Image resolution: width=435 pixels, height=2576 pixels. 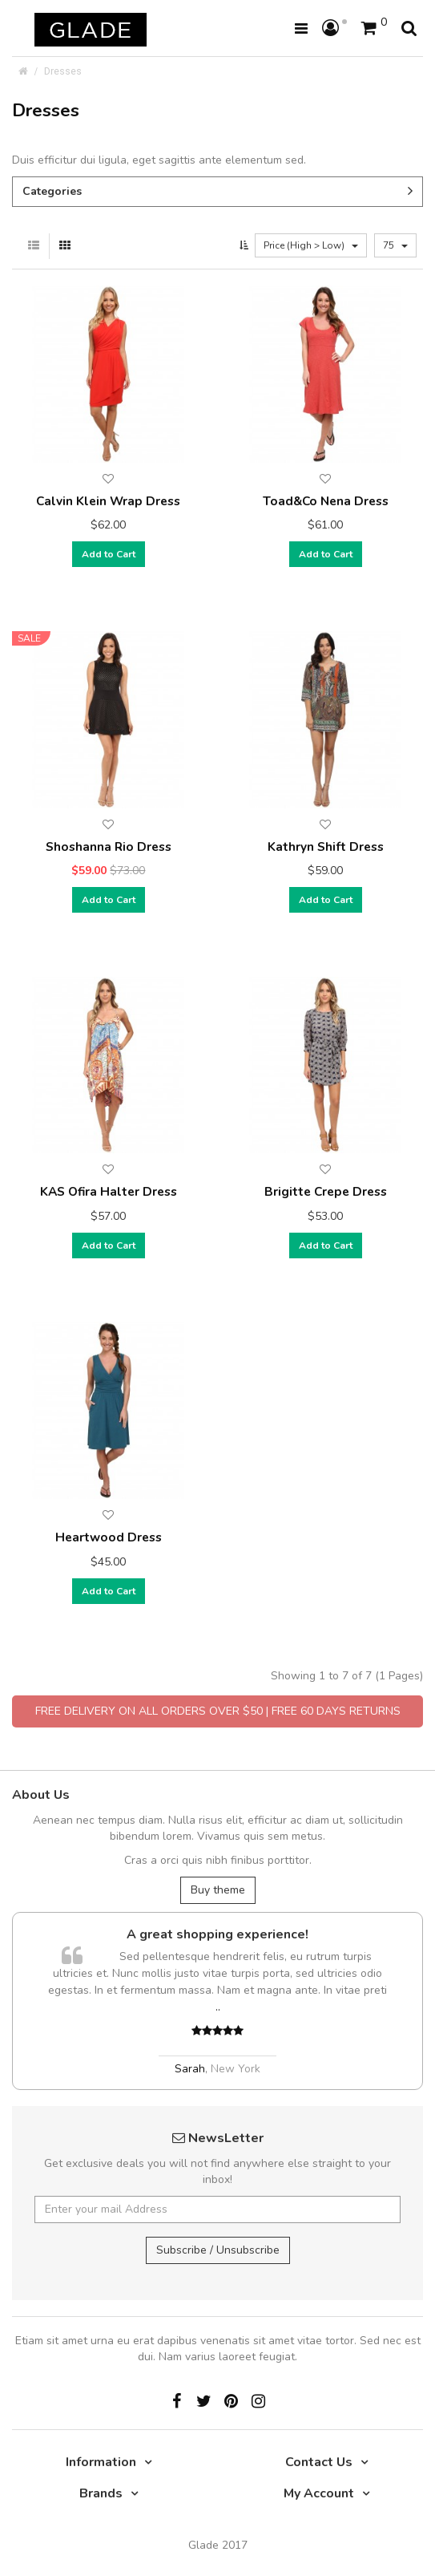 What do you see at coordinates (108, 554) in the screenshot?
I see `Add to Cart` at bounding box center [108, 554].